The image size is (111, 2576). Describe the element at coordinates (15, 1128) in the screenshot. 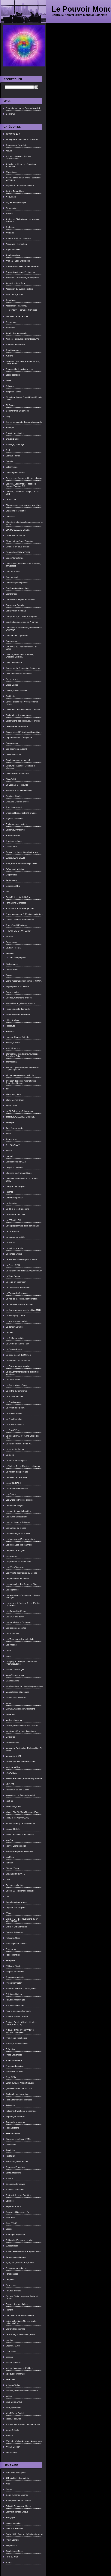

I see `Jane Burgermeister` at that location.